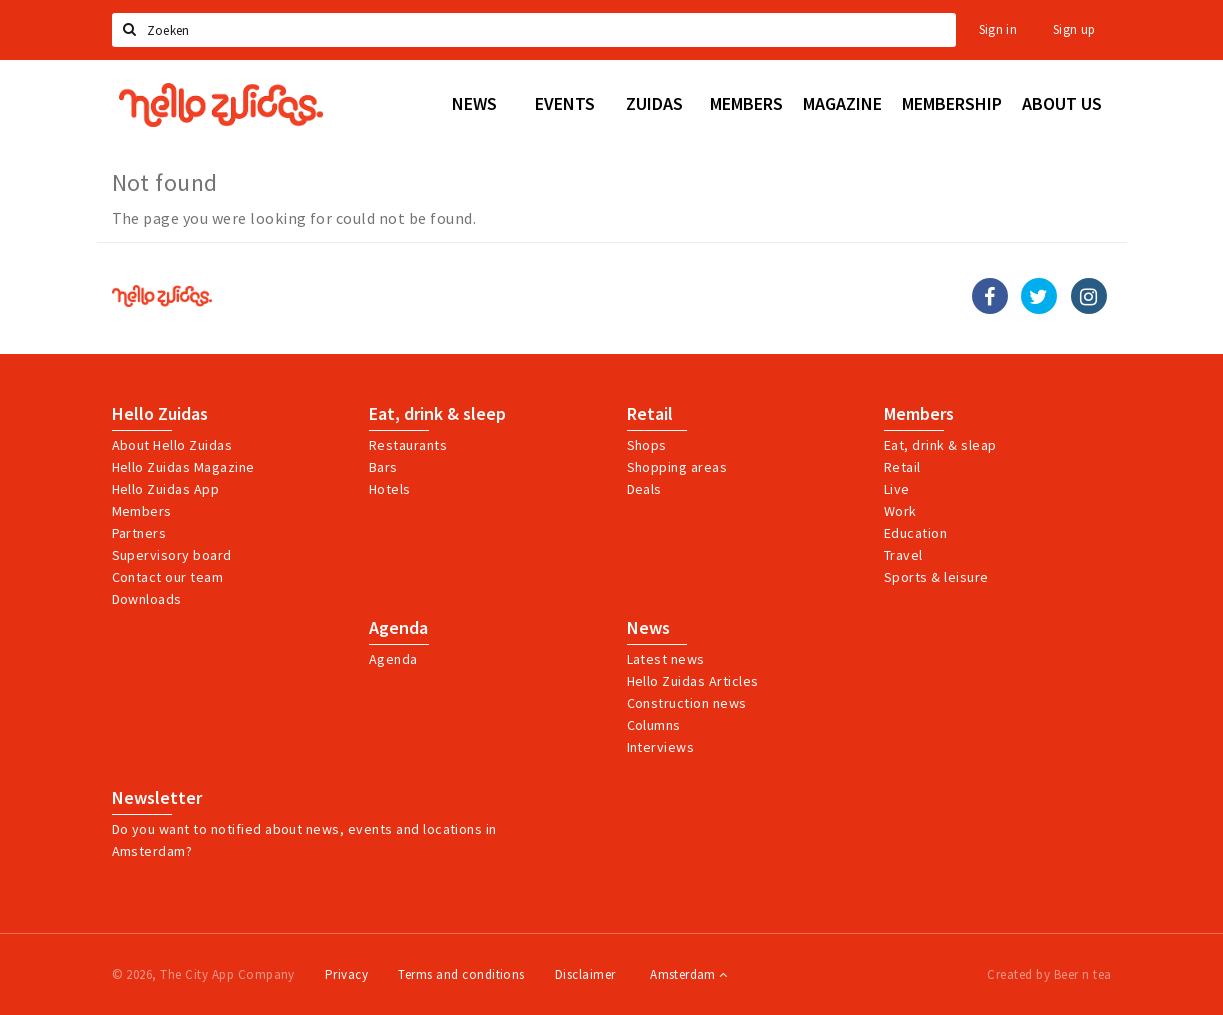  I want to click on Live, so click(897, 489).